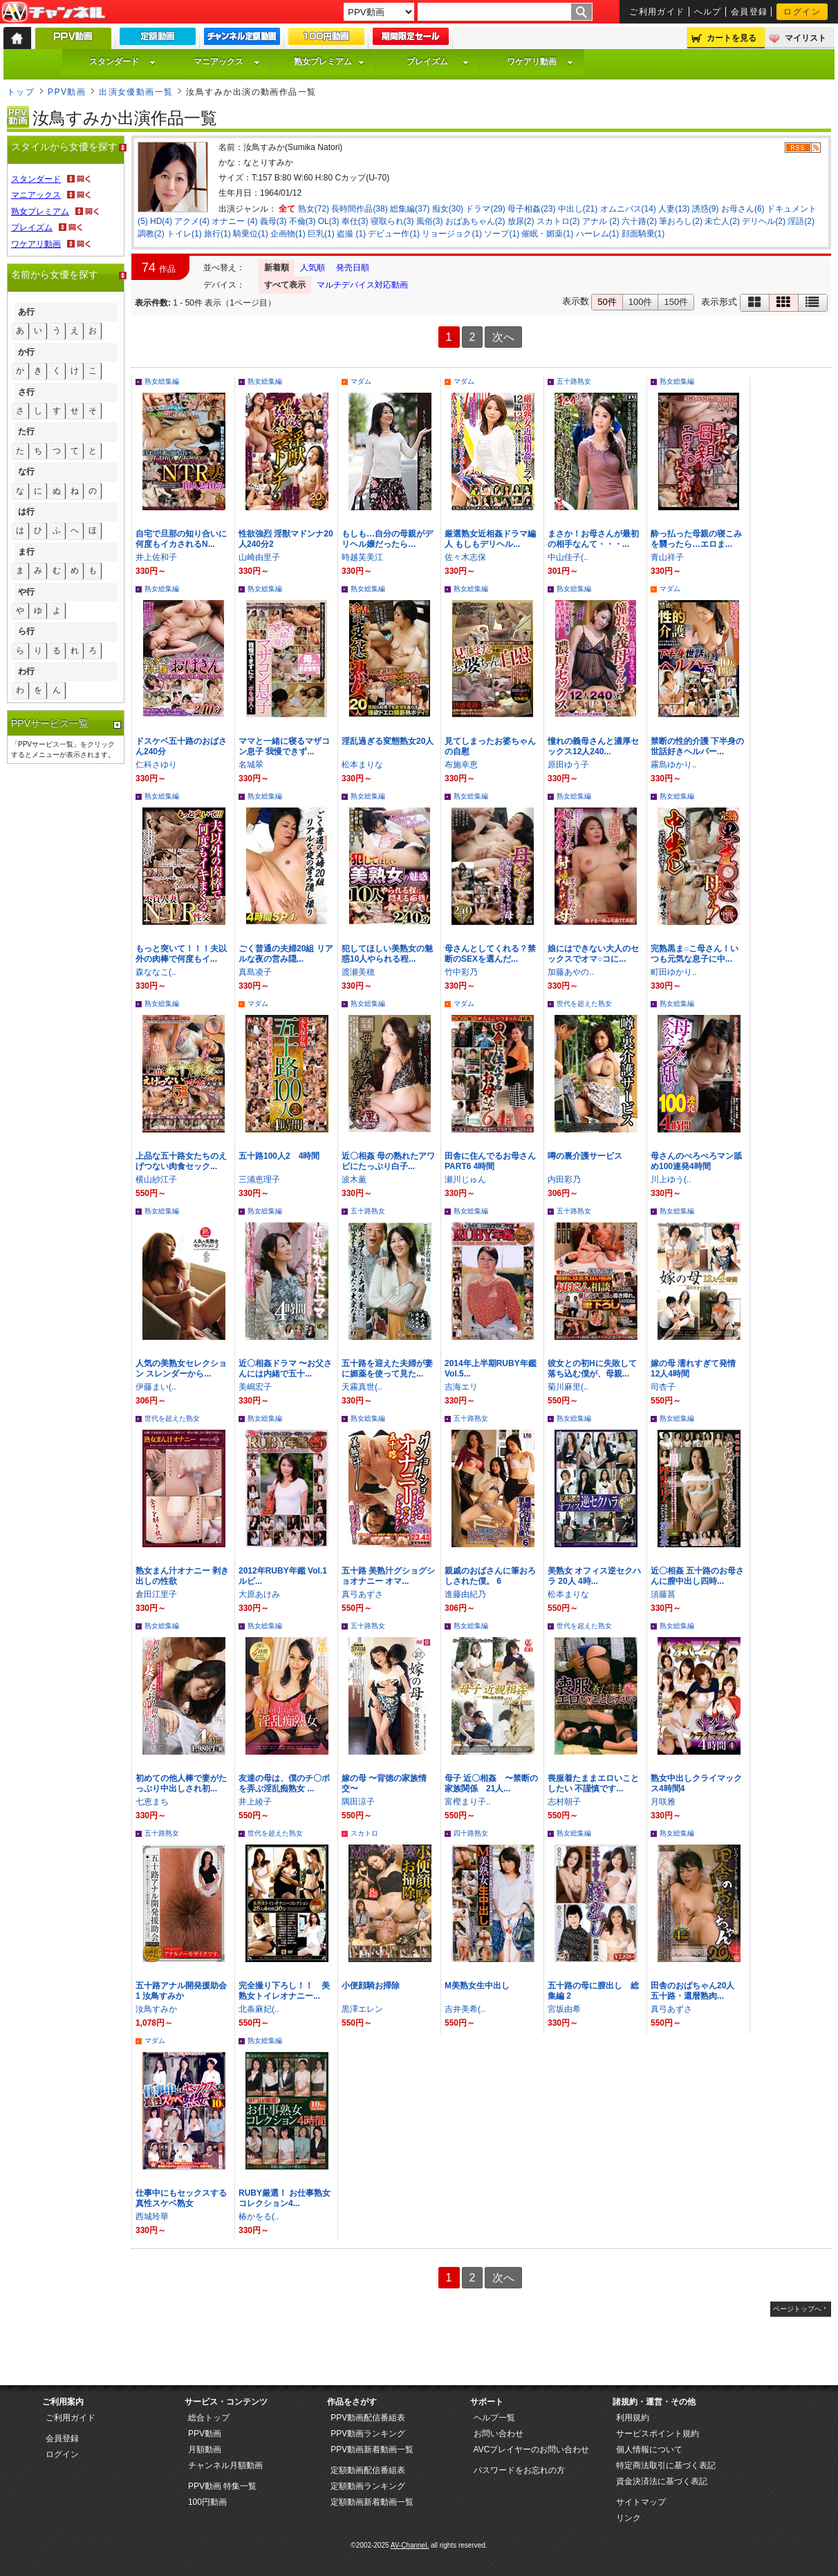  Describe the element at coordinates (410, 2545) in the screenshot. I see `AV-Channel.` at that location.